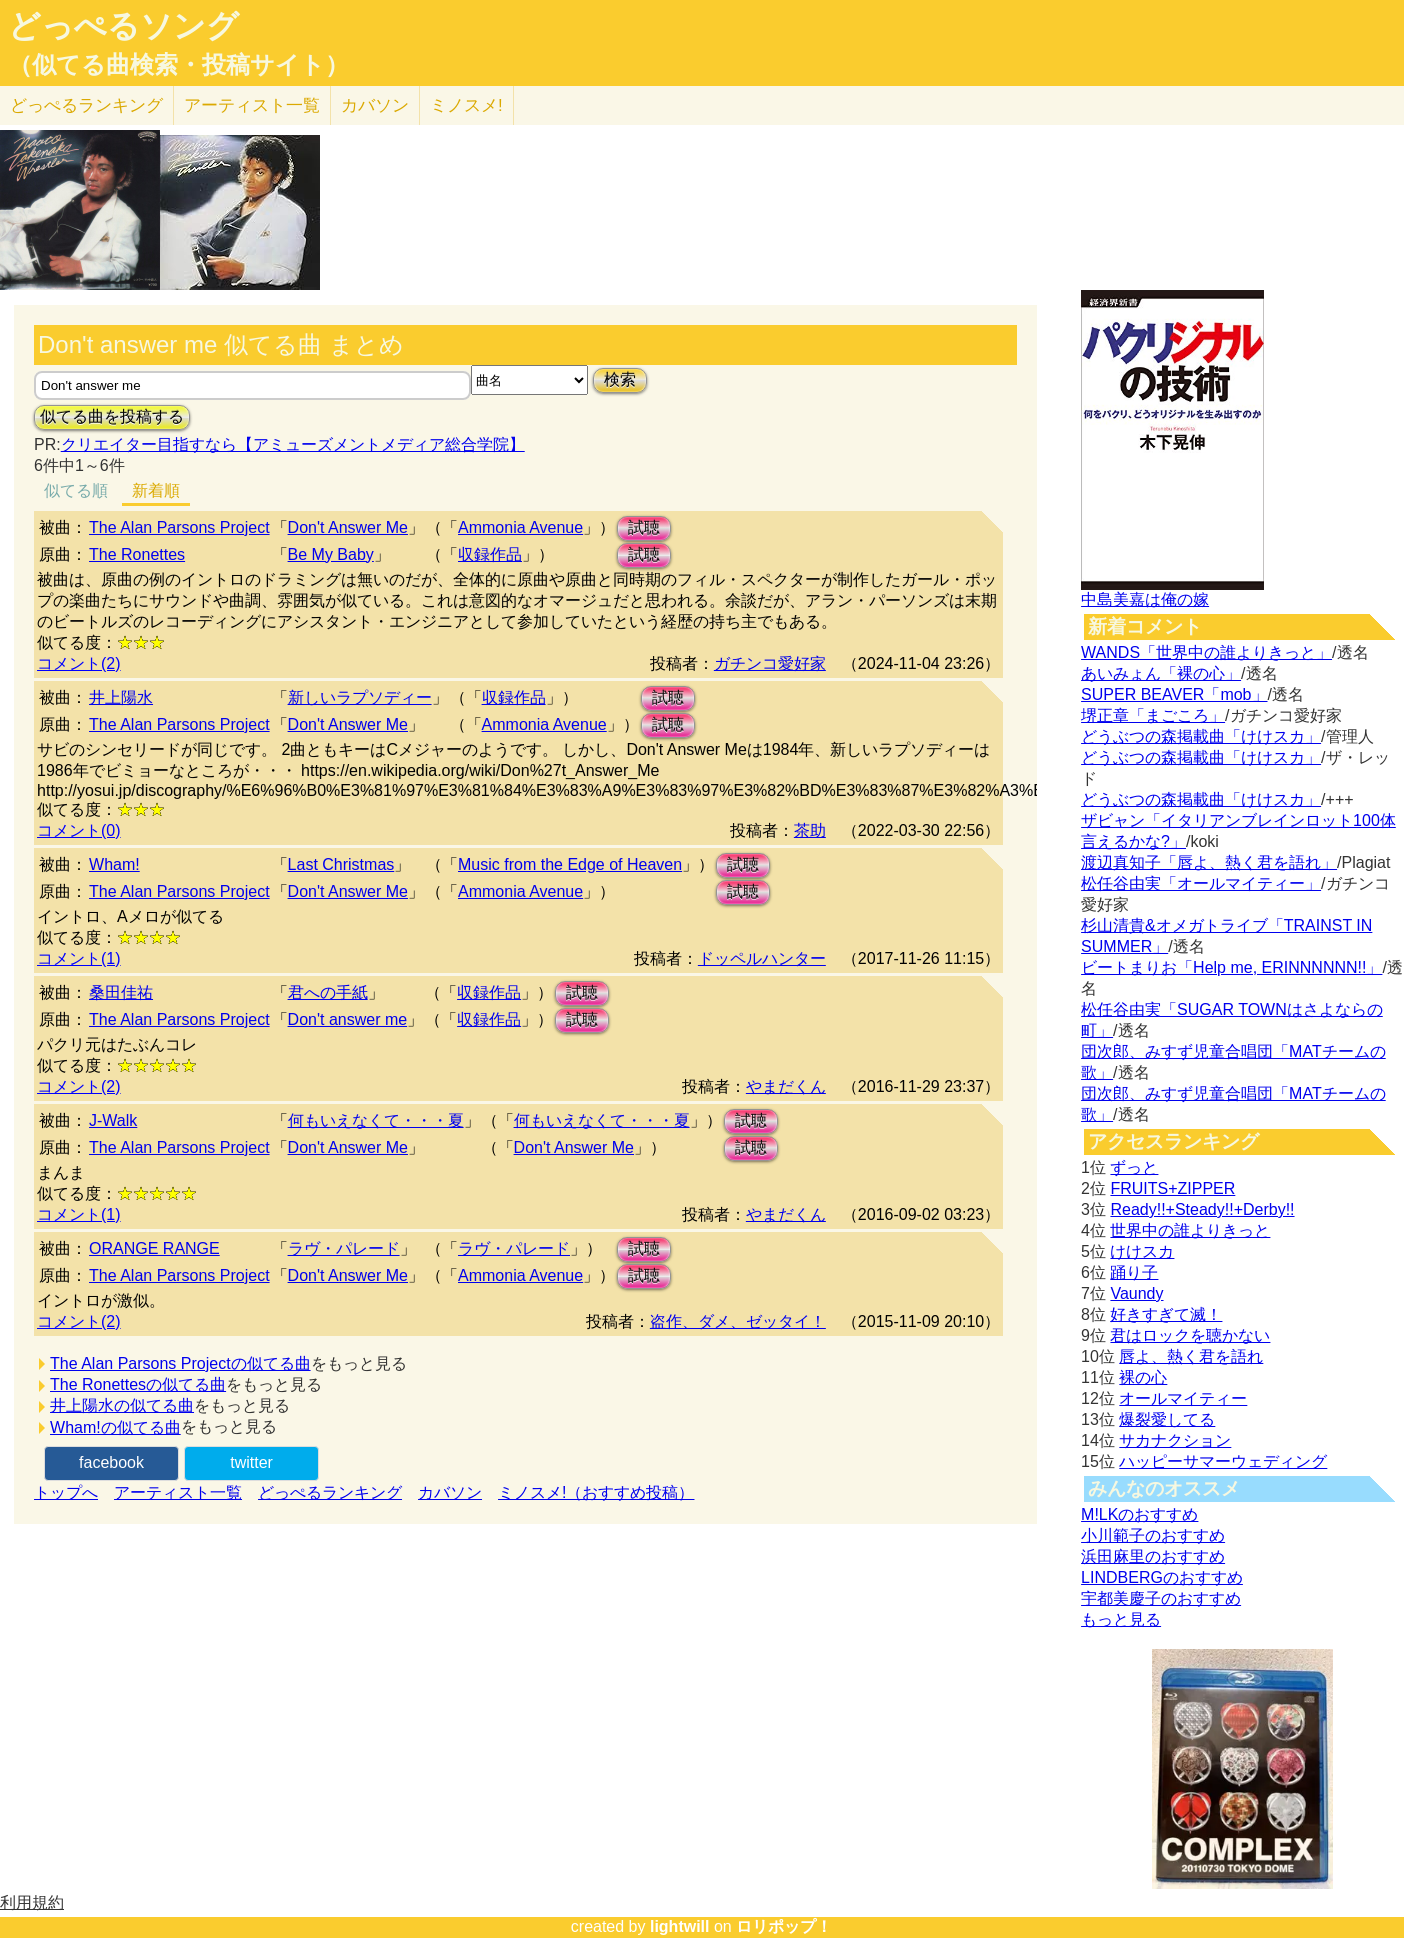 The image size is (1404, 1938). What do you see at coordinates (293, 444) in the screenshot?
I see `クリエイター目指すなら【アミューズメントメディア総合学院】` at bounding box center [293, 444].